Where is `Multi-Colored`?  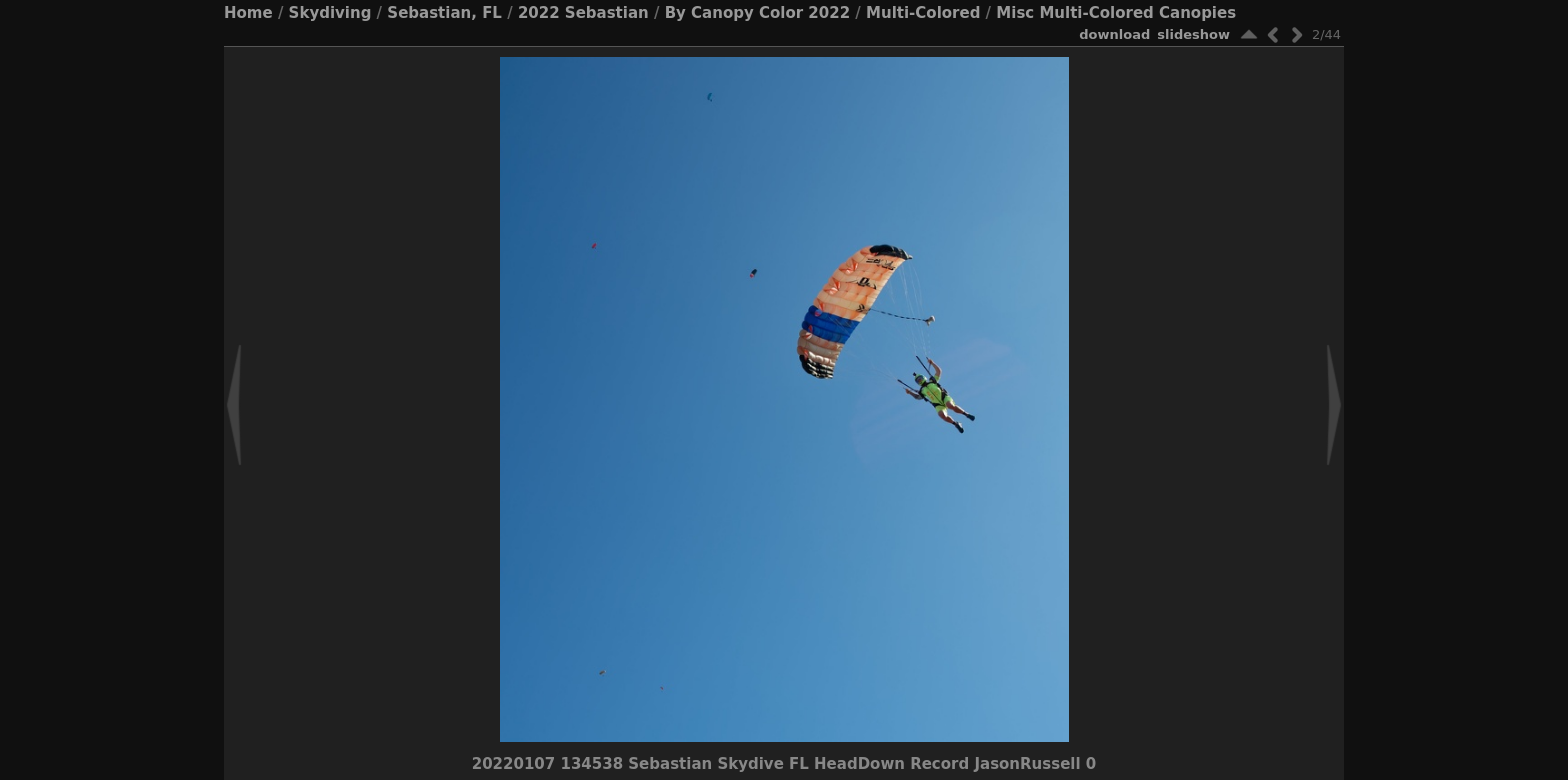
Multi-Colored is located at coordinates (923, 13).